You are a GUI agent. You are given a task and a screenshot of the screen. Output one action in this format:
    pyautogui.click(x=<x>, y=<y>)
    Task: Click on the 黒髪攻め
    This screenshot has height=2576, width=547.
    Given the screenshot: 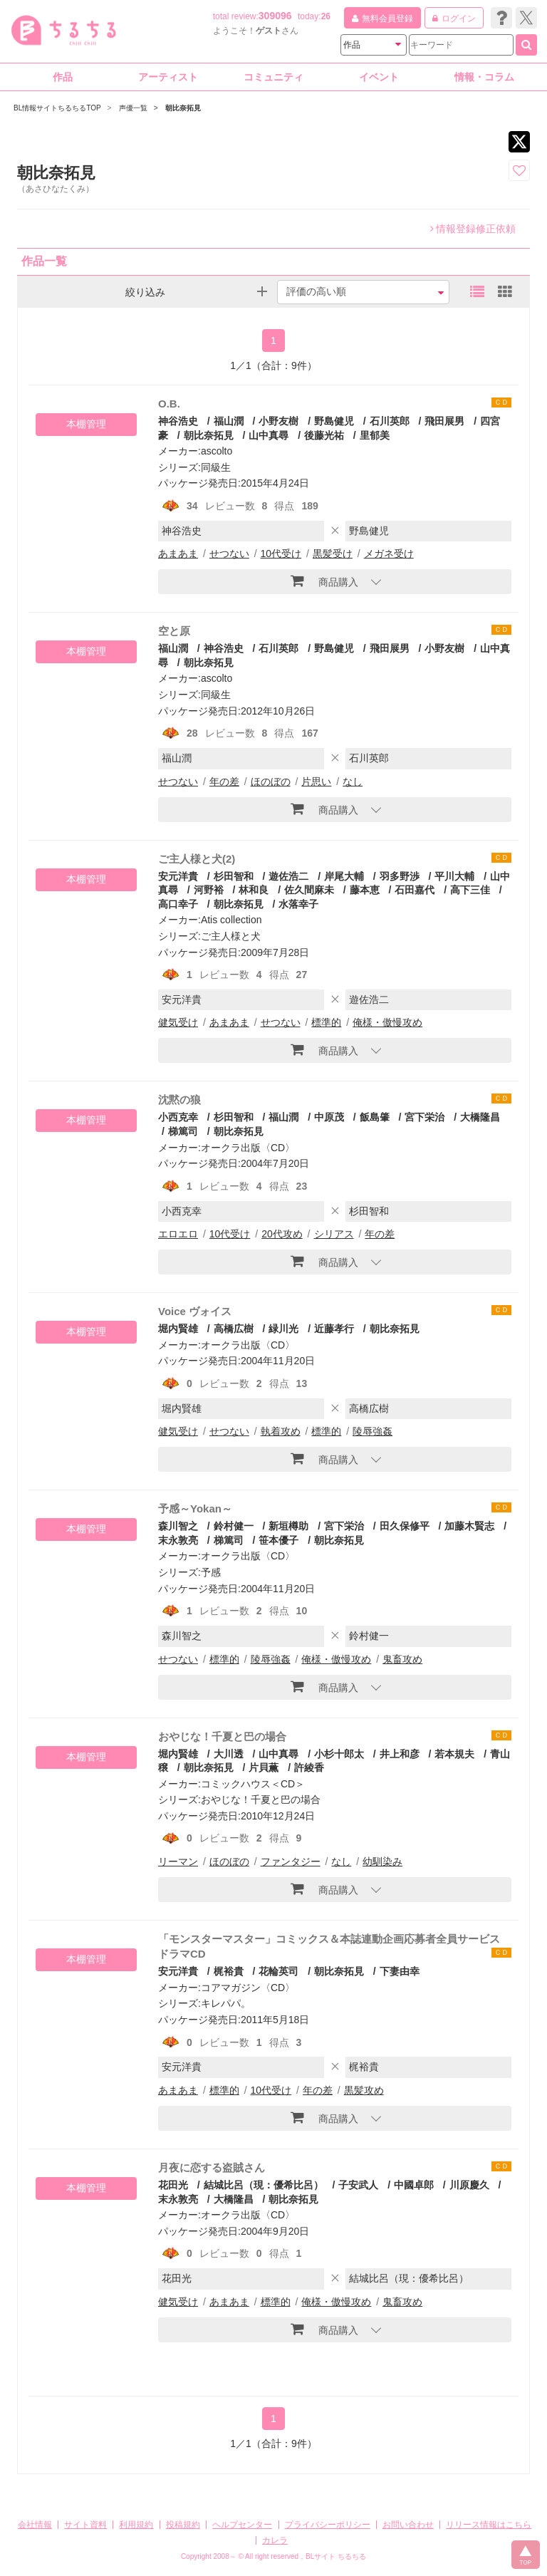 What is the action you would take?
    pyautogui.click(x=364, y=2090)
    